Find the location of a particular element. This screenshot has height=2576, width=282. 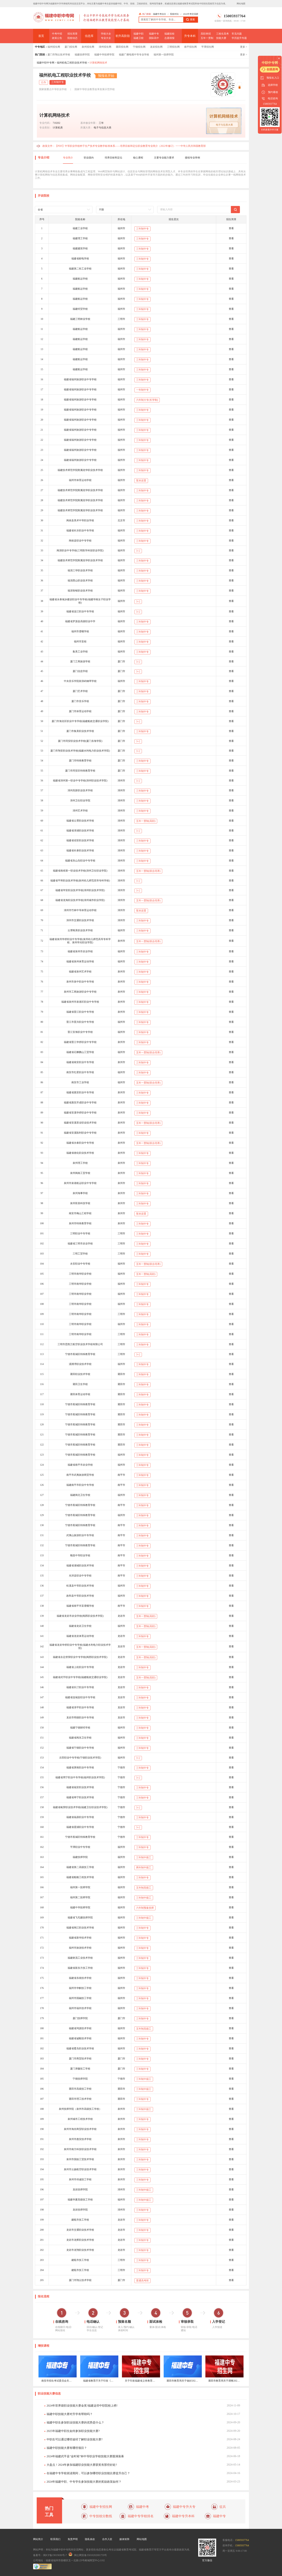

福建省泉州艺术学校 is located at coordinates (80, 971).